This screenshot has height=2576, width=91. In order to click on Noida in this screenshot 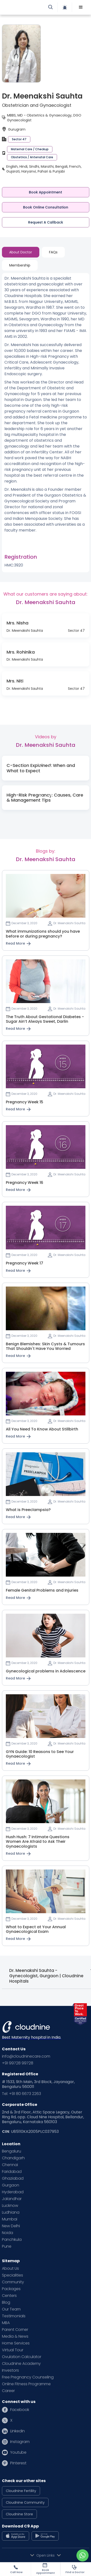, I will do `click(7, 2233)`.